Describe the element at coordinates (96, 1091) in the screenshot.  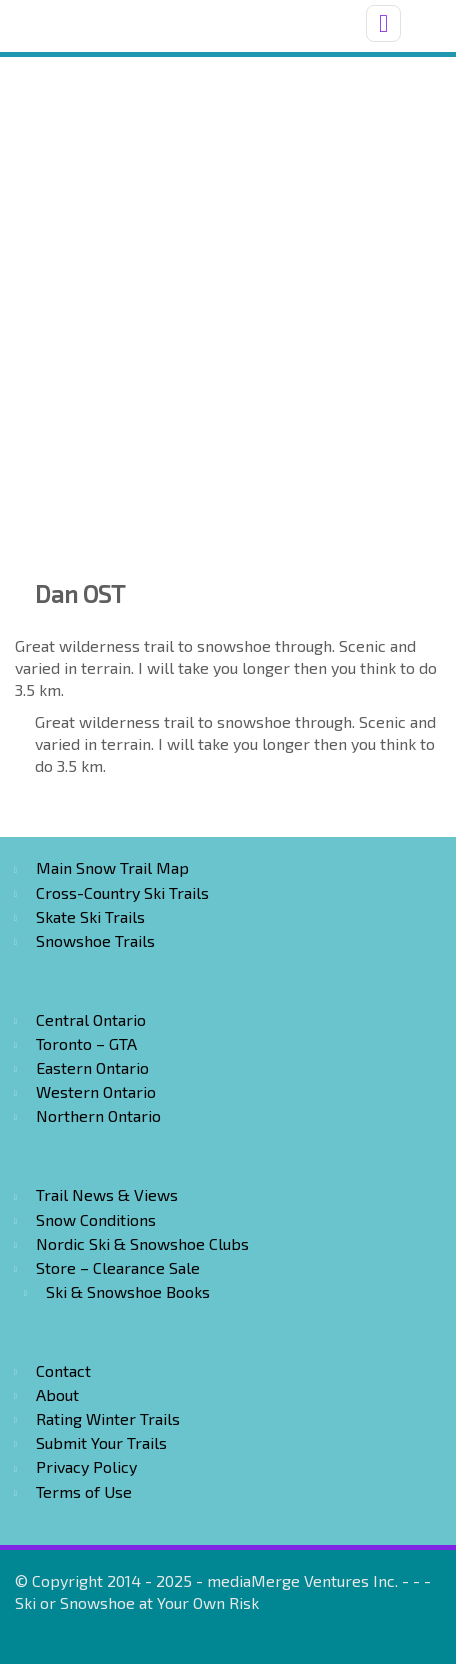
I see `Western Ontario` at that location.